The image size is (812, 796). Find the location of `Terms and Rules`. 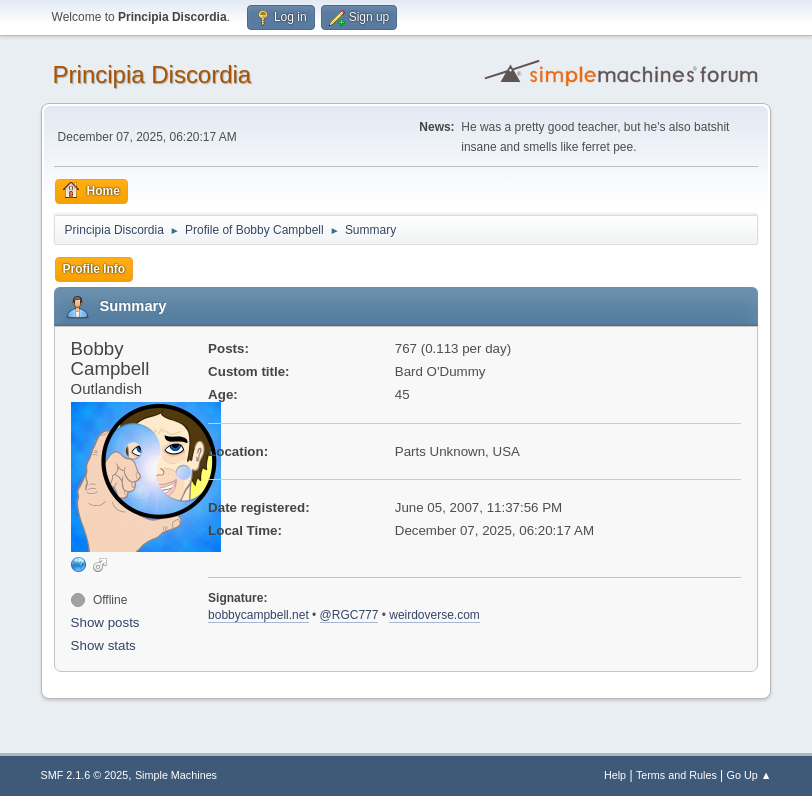

Terms and Rules is located at coordinates (676, 775).